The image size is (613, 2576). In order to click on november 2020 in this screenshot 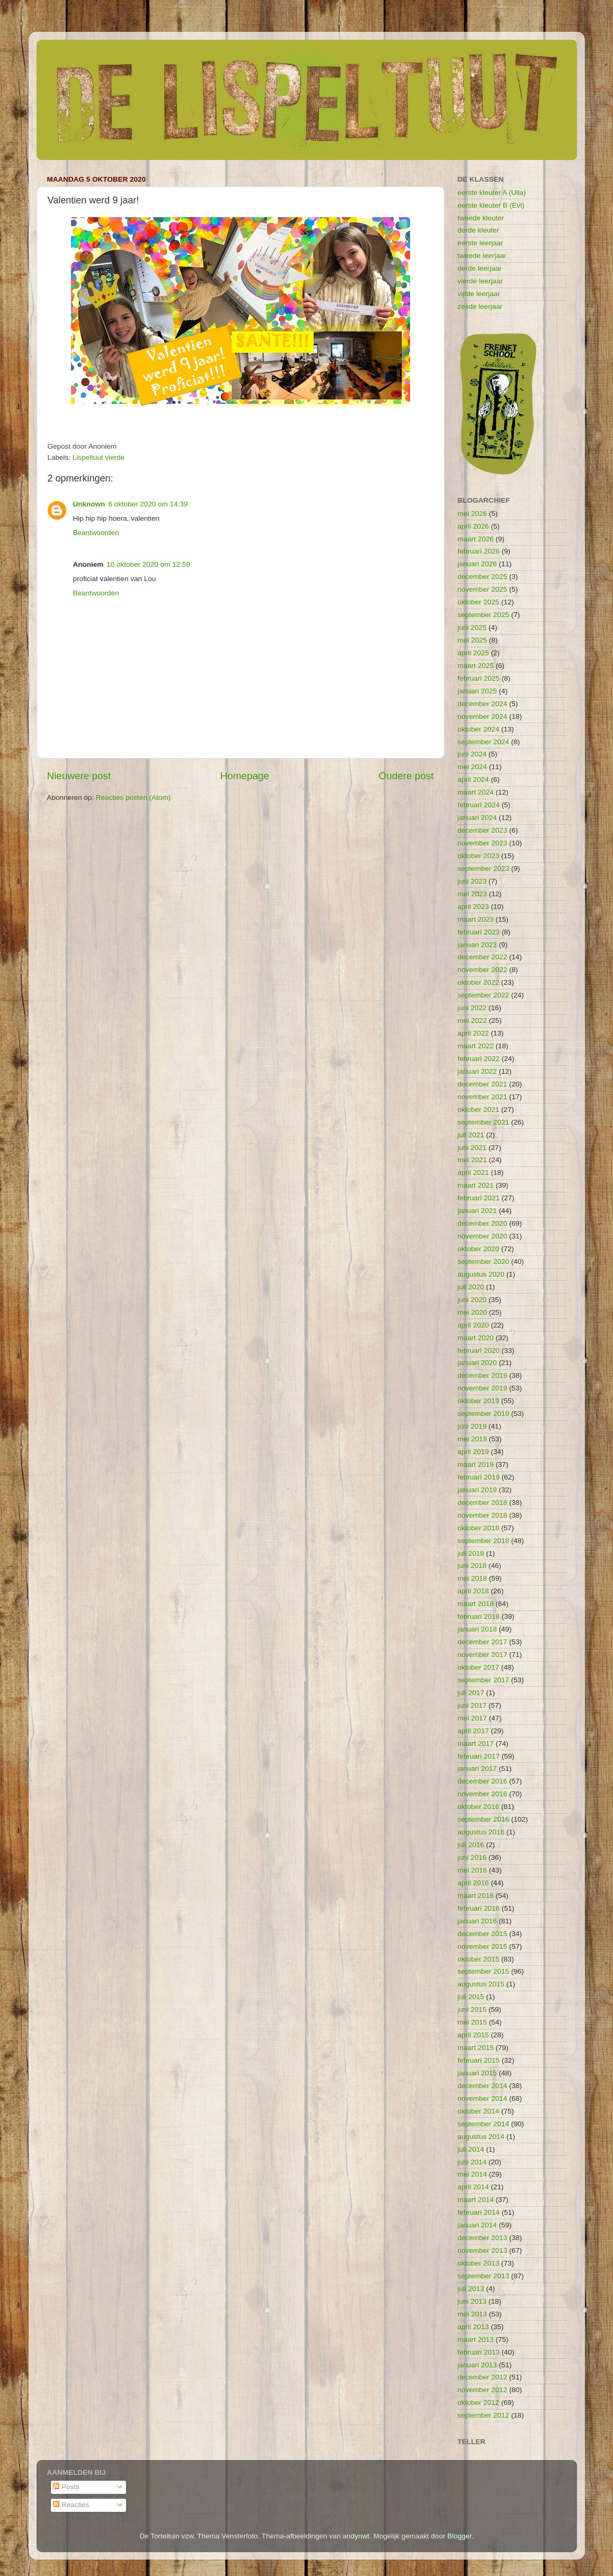, I will do `click(483, 1236)`.